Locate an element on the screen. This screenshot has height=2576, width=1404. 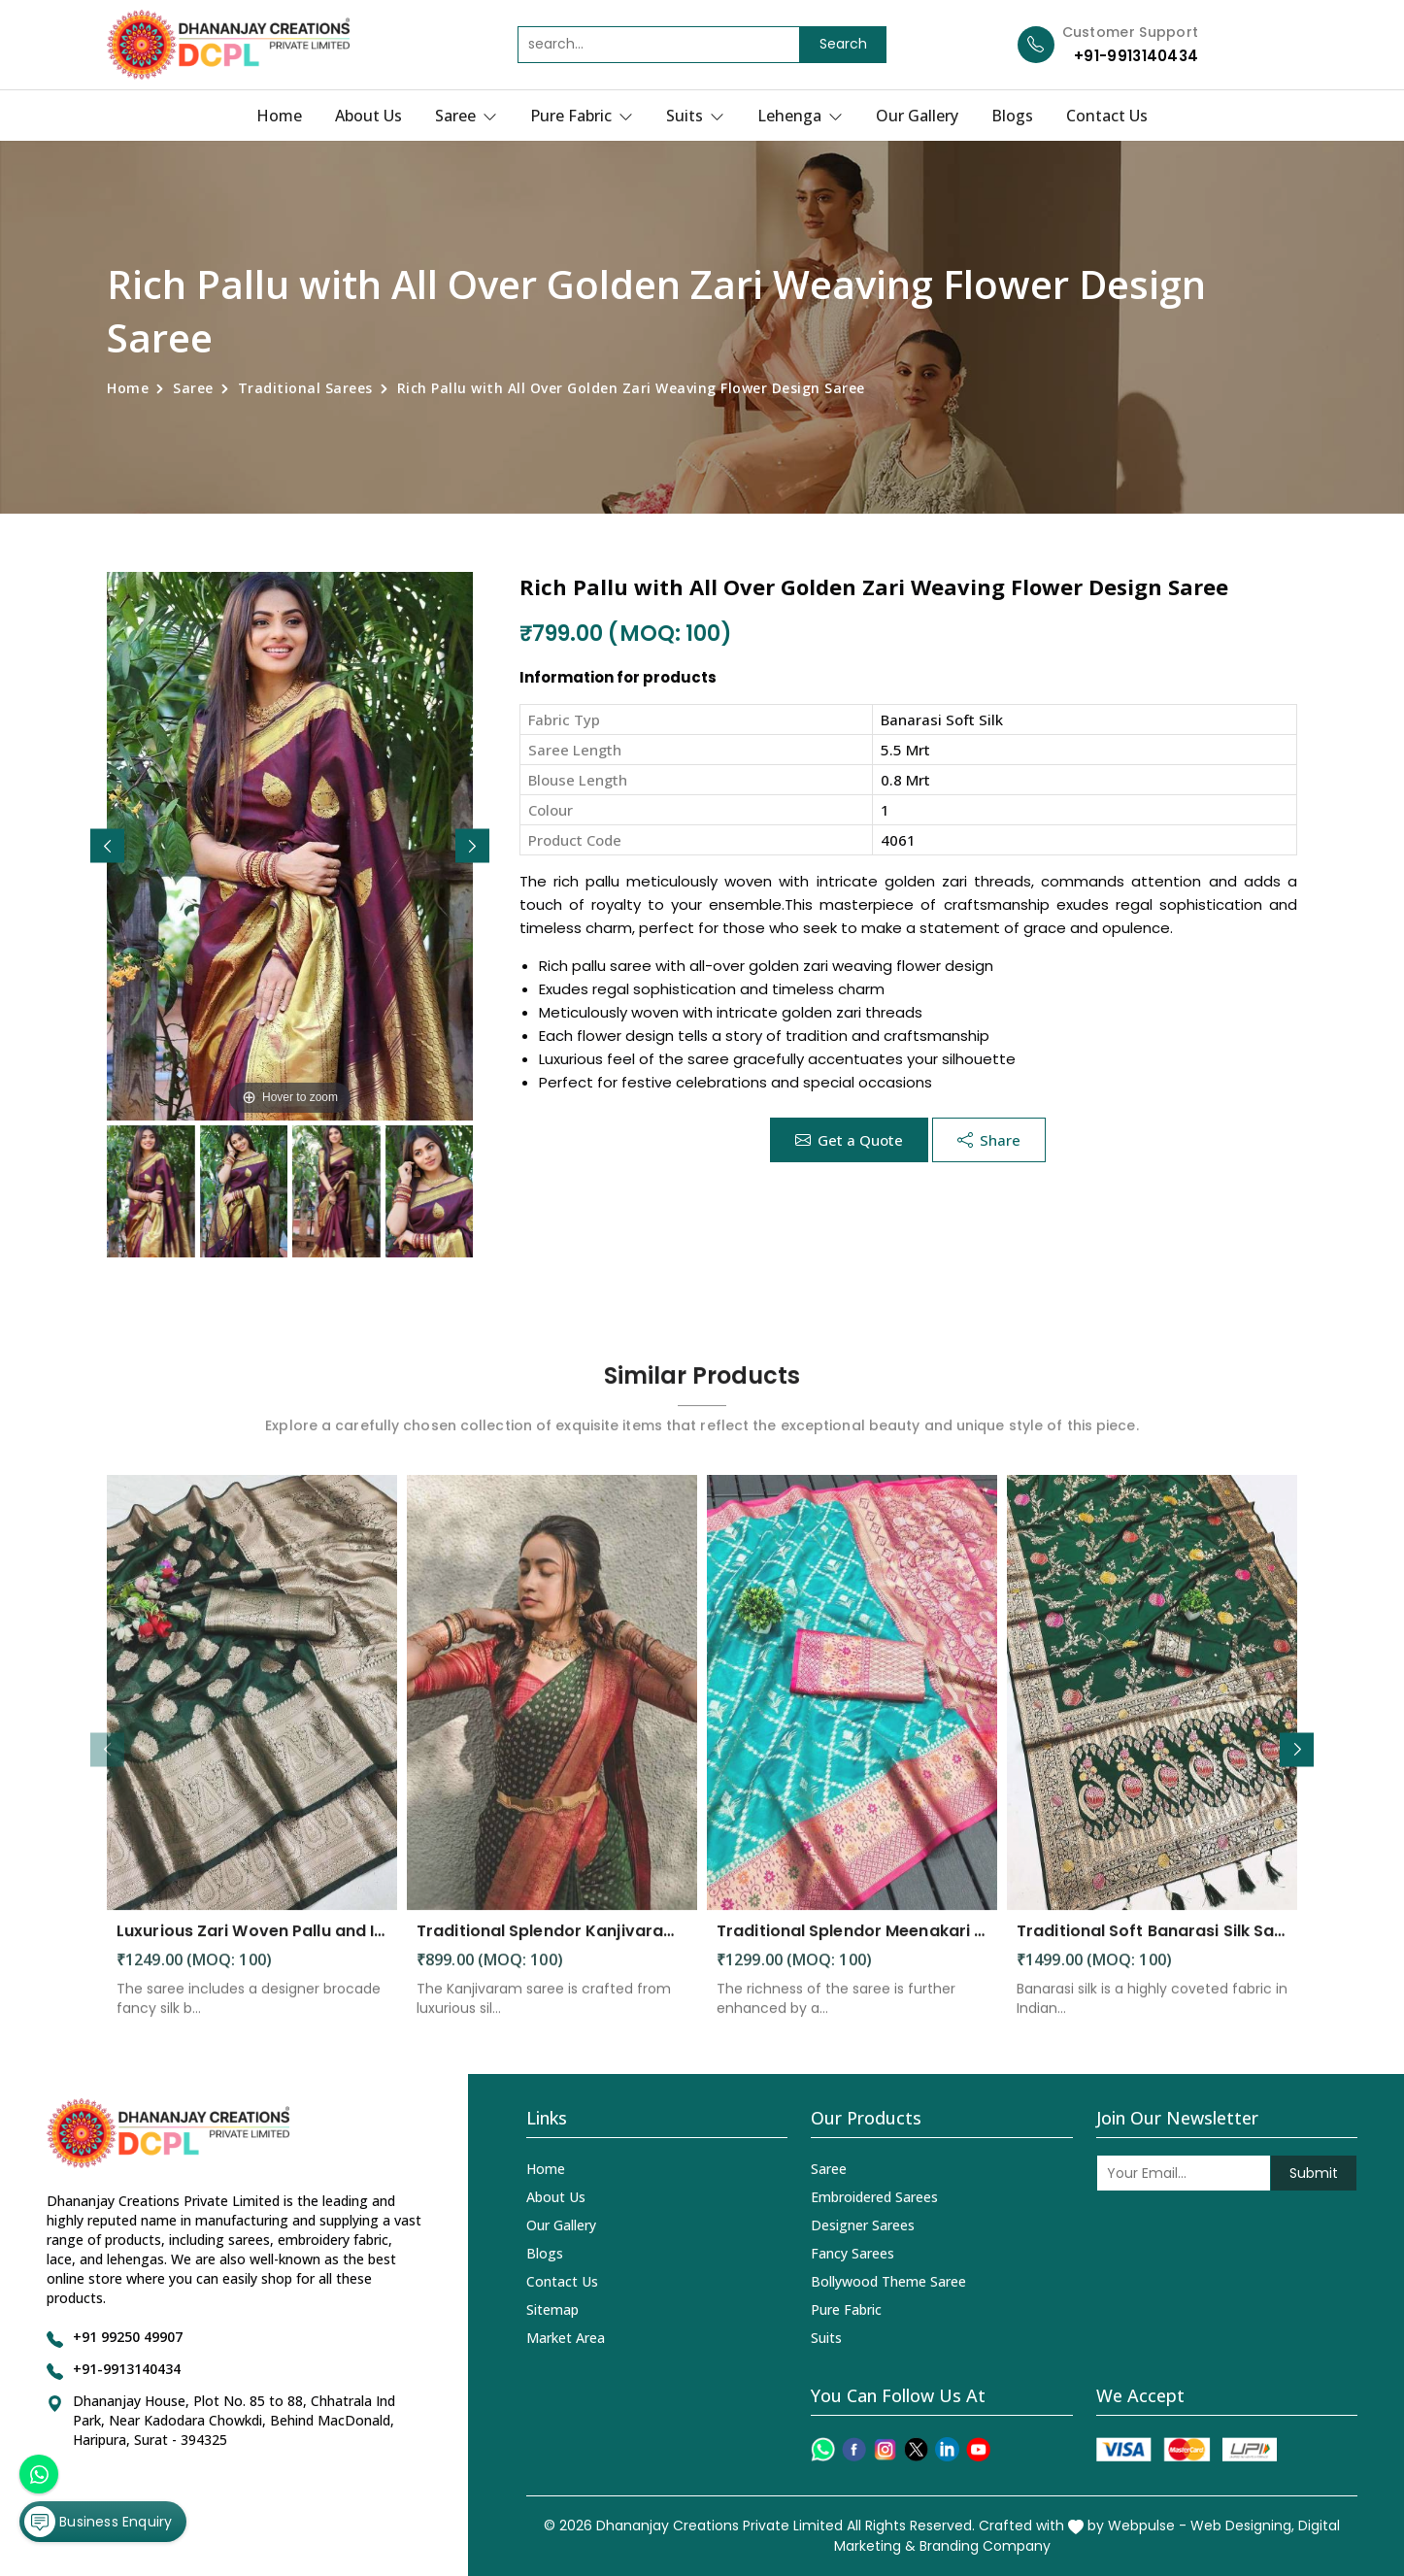
Web Designing, is located at coordinates (1242, 2525).